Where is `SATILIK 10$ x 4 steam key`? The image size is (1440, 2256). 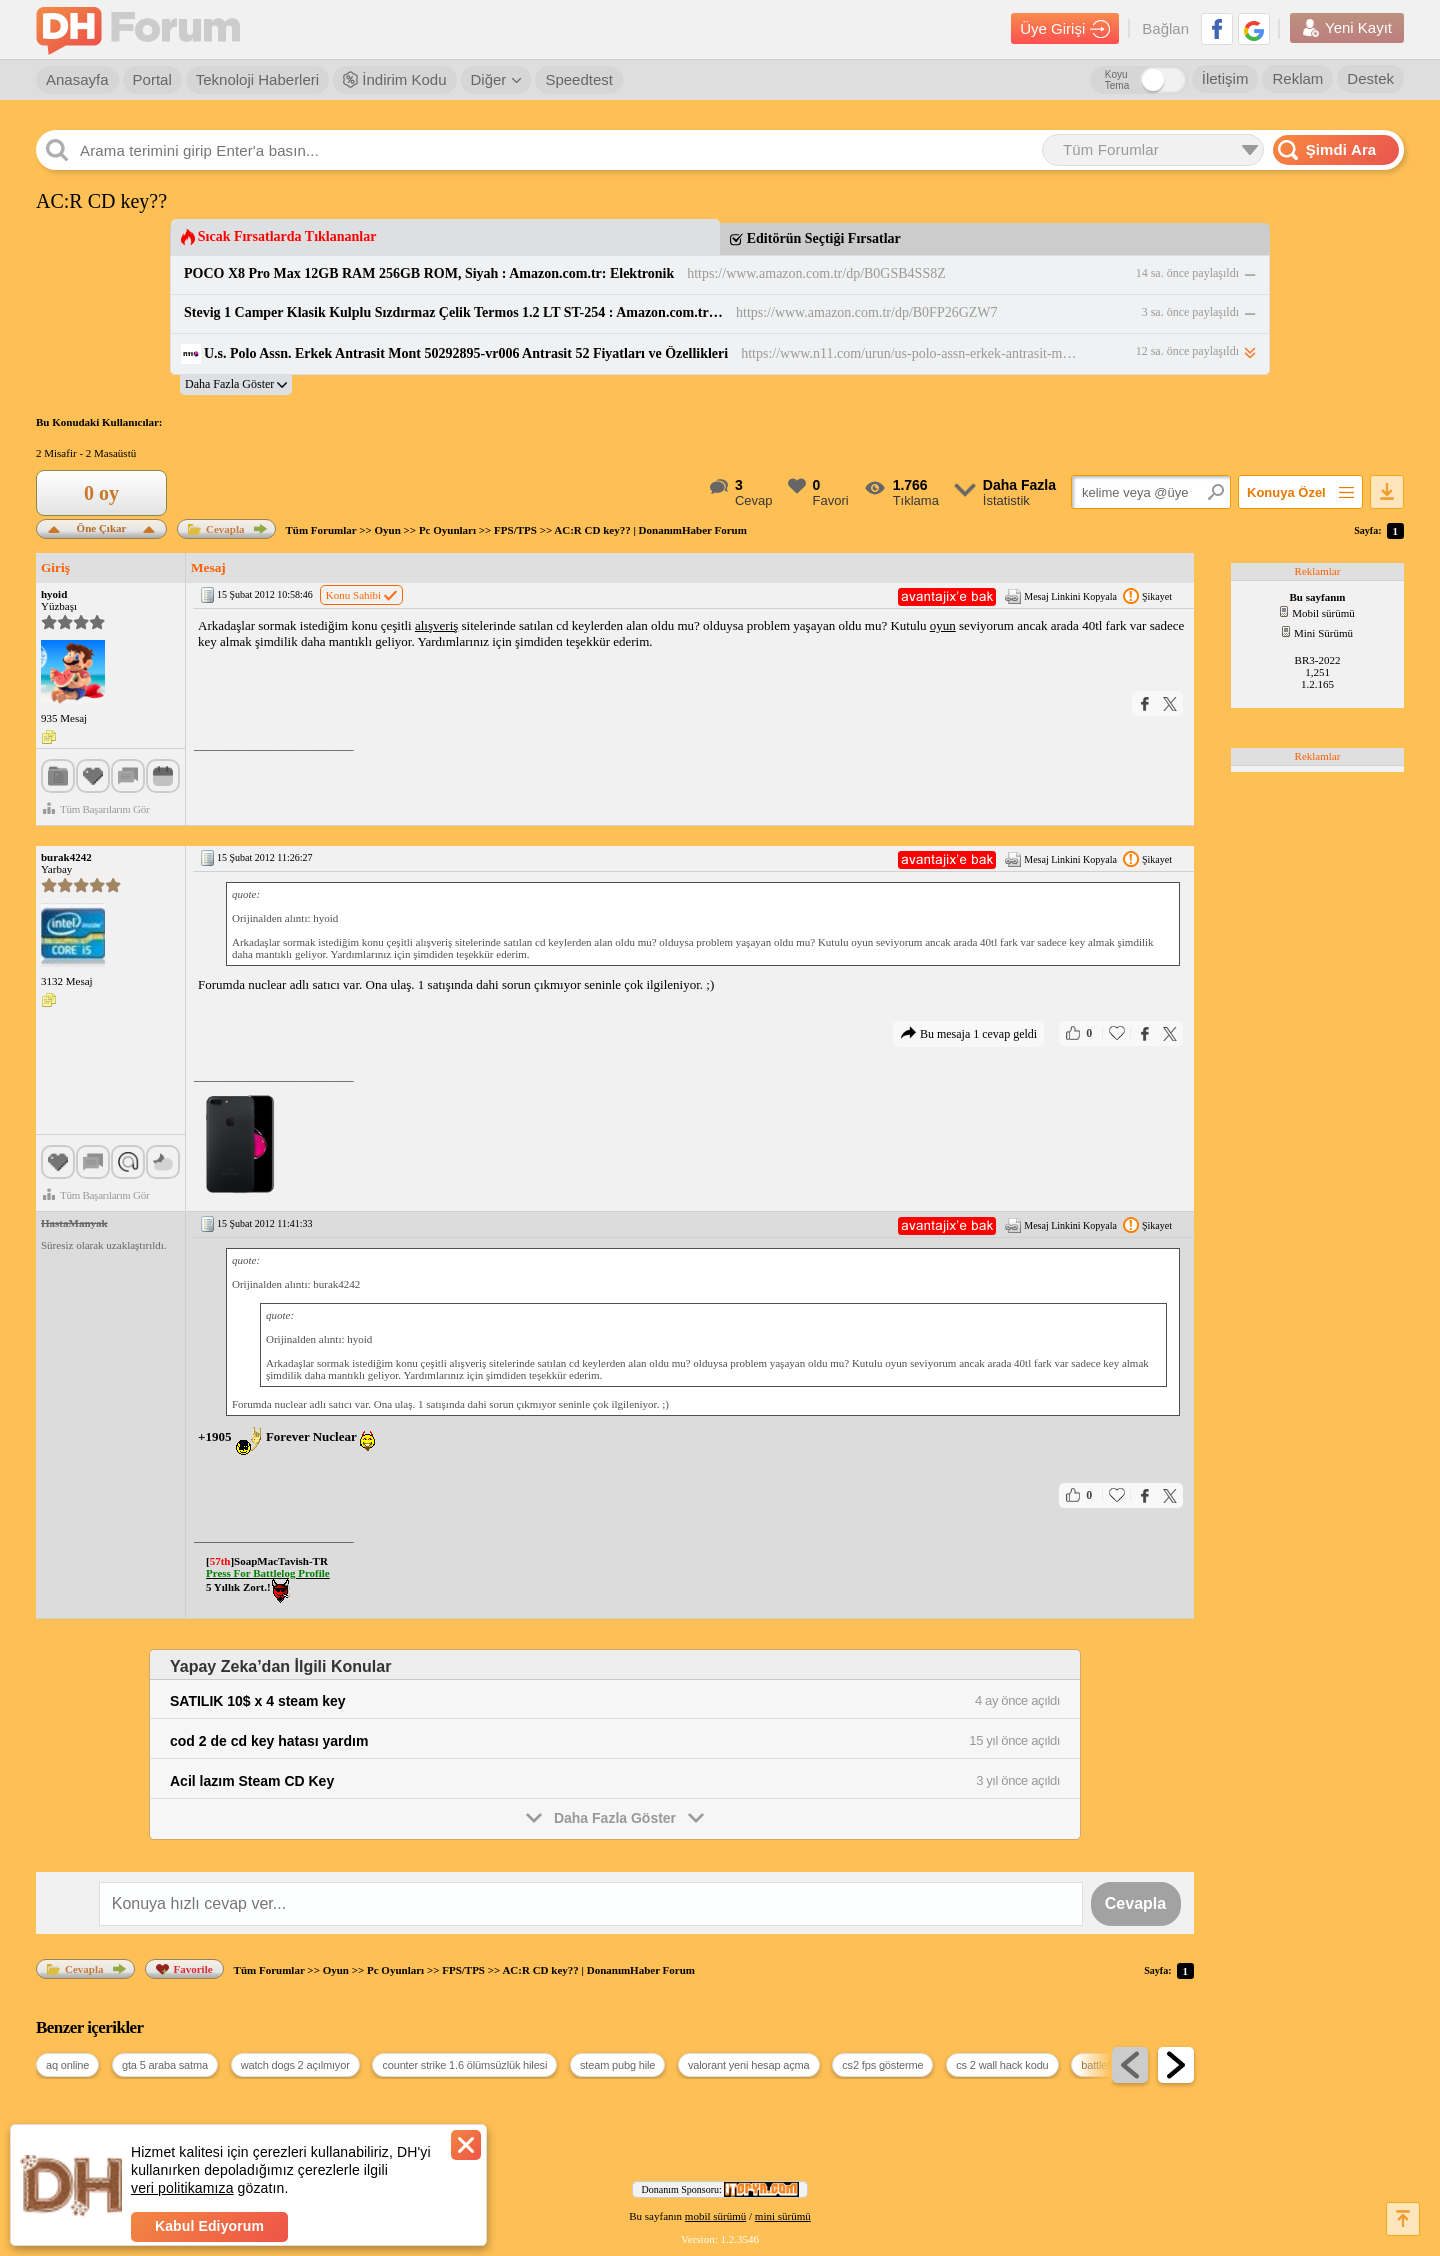 SATILIK 10$ x 4 steam key is located at coordinates (258, 1701).